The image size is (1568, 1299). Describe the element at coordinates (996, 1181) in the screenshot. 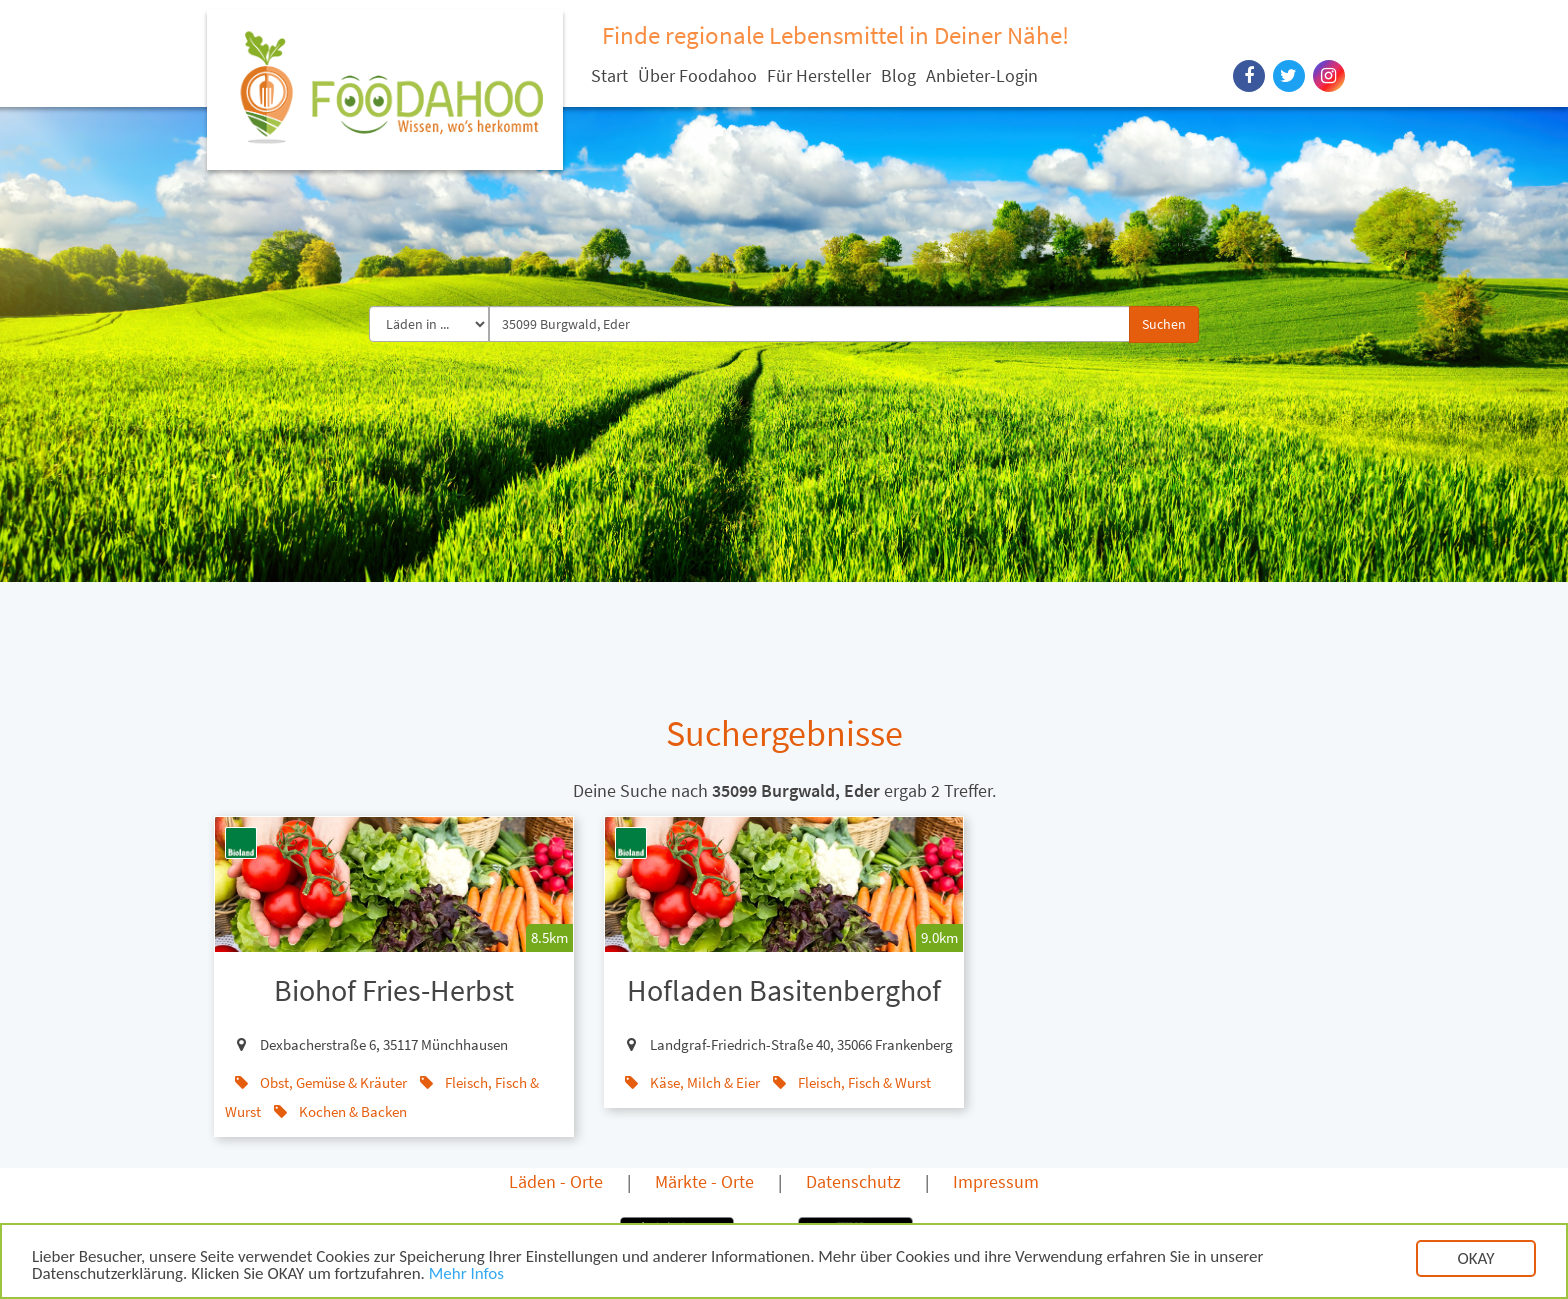

I see `Impressum` at that location.